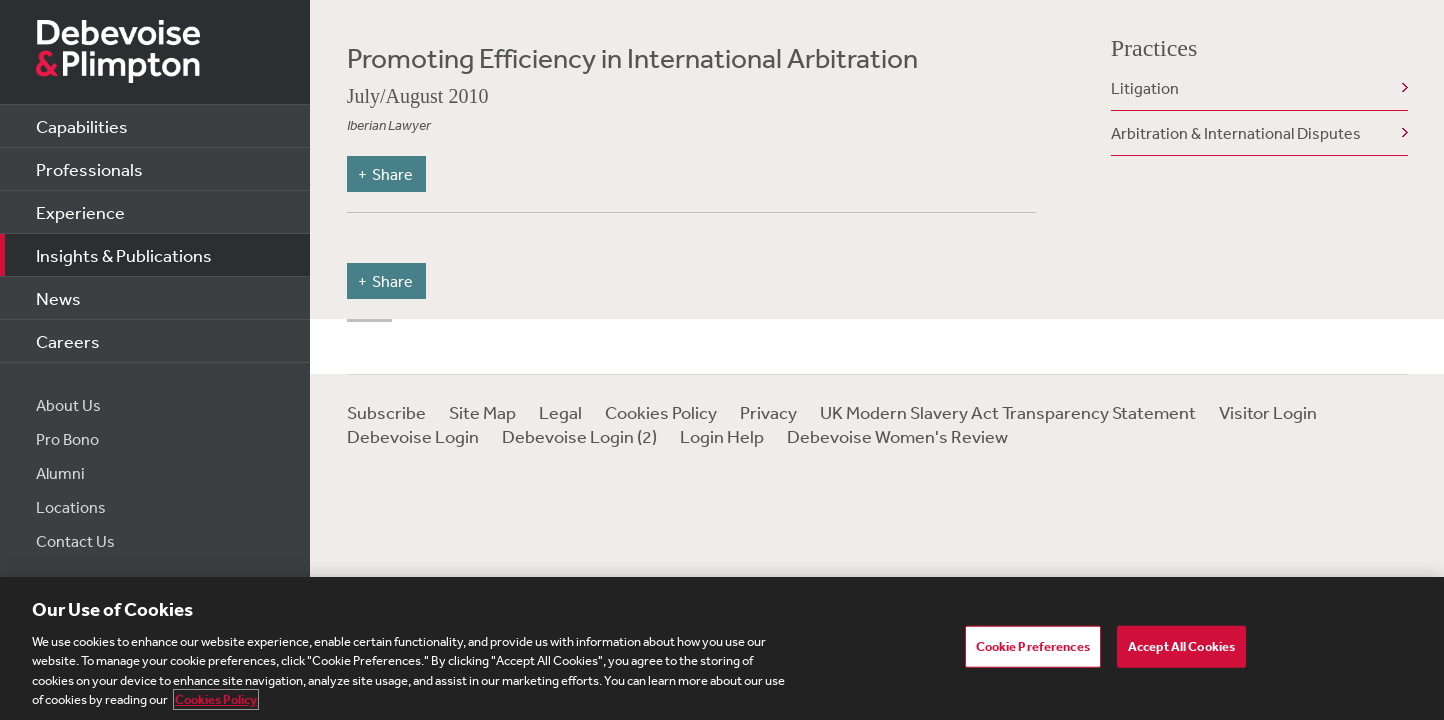 The width and height of the screenshot is (1444, 720). What do you see at coordinates (482, 412) in the screenshot?
I see `Site Map` at bounding box center [482, 412].